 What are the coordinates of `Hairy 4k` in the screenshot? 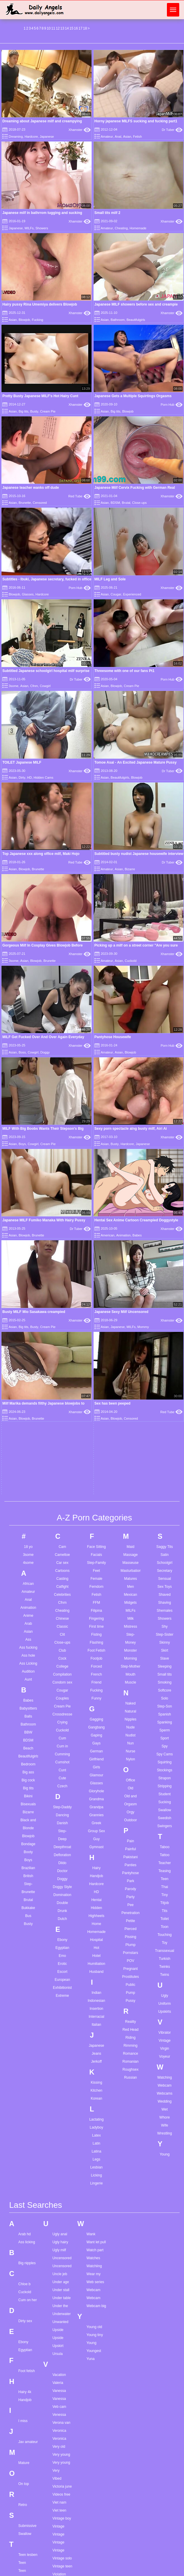 It's located at (24, 1944).